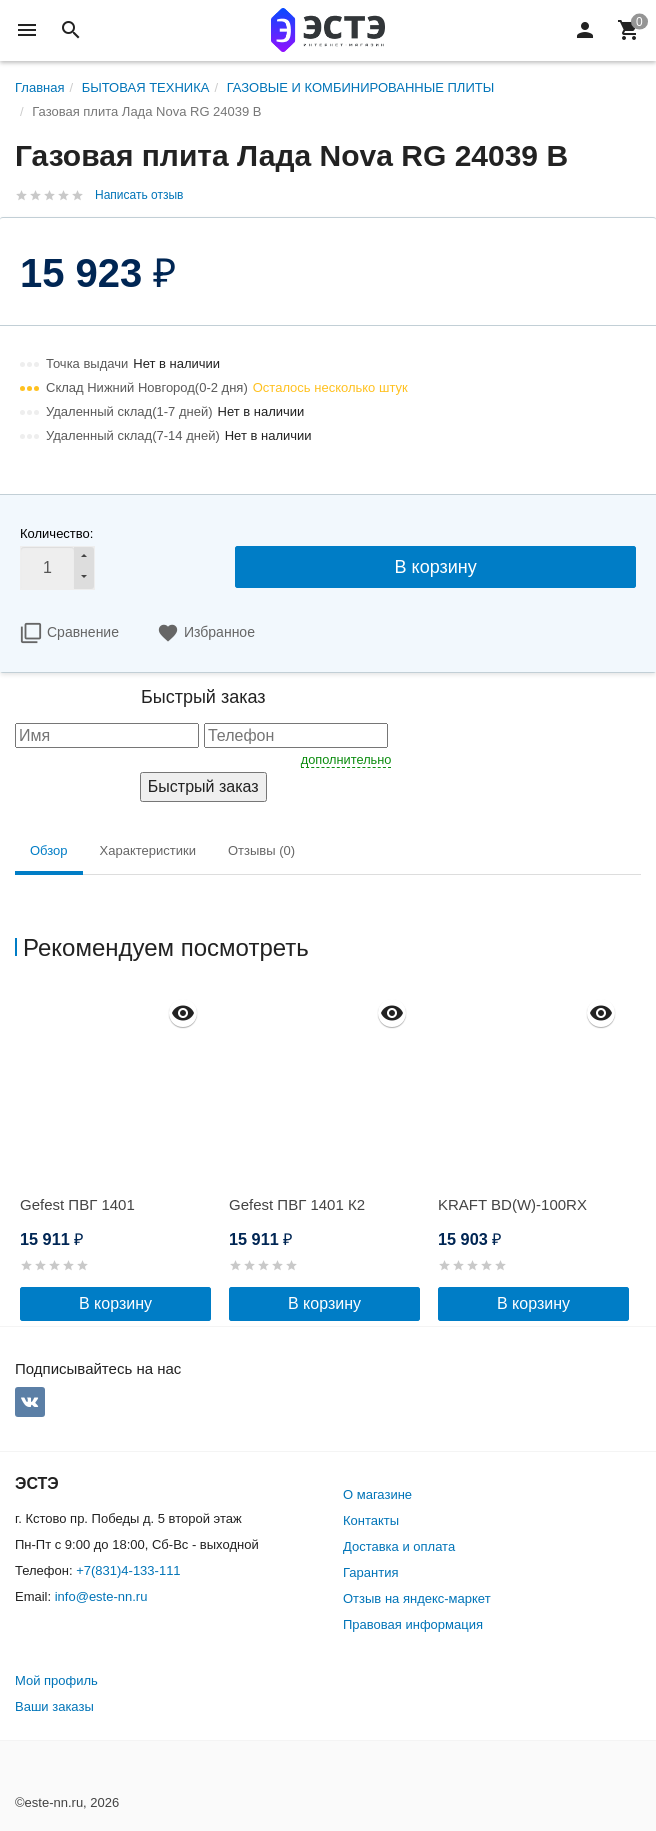 The height and width of the screenshot is (1831, 656). I want to click on Доставка и оплата, so click(399, 1546).